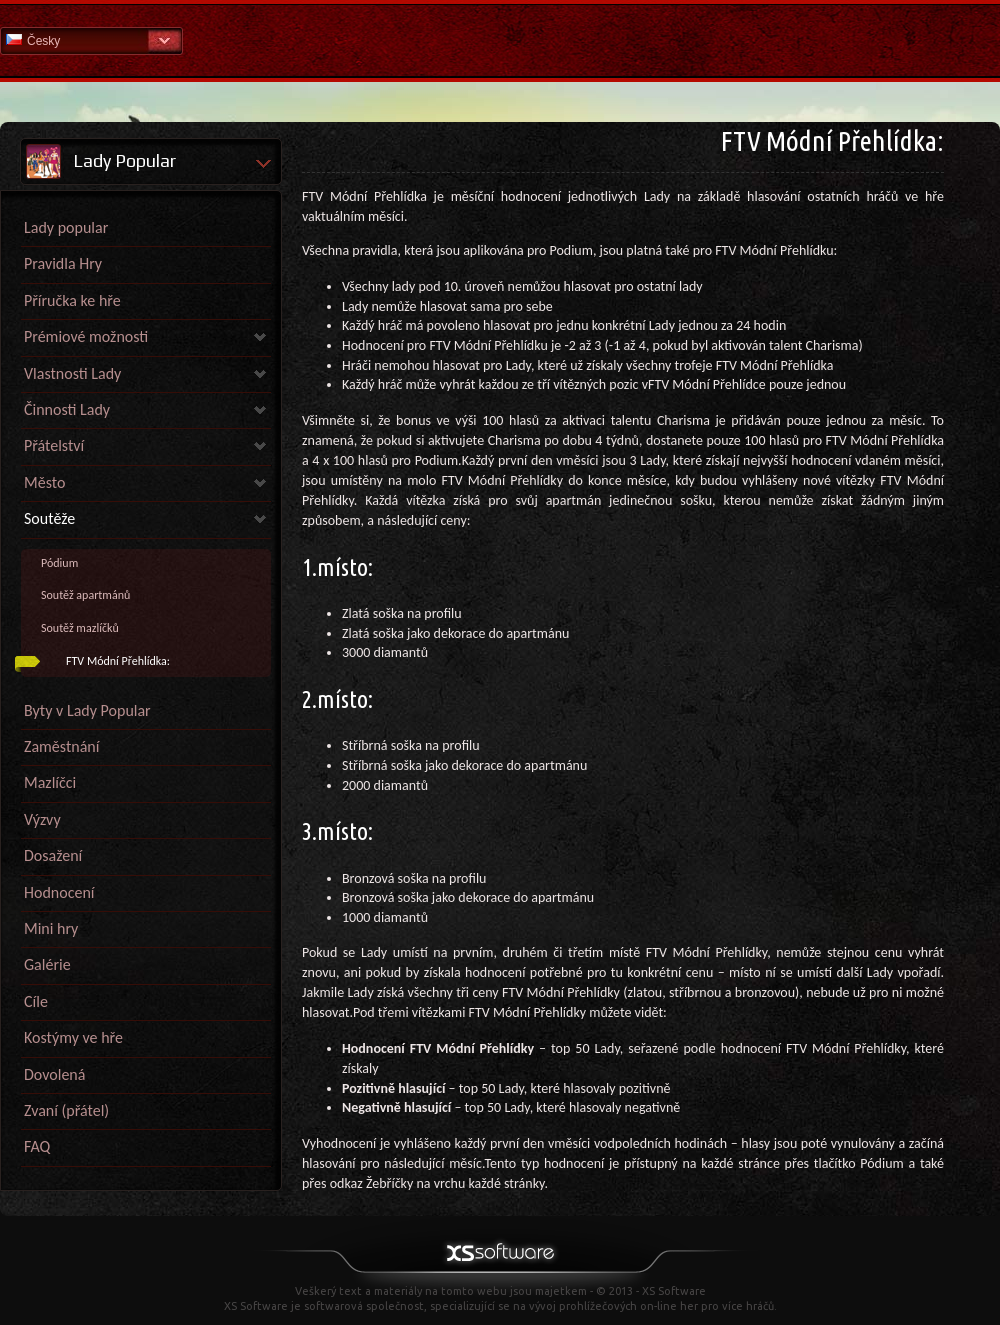 This screenshot has width=1000, height=1325. What do you see at coordinates (73, 1037) in the screenshot?
I see `Kostýmy ve hře` at bounding box center [73, 1037].